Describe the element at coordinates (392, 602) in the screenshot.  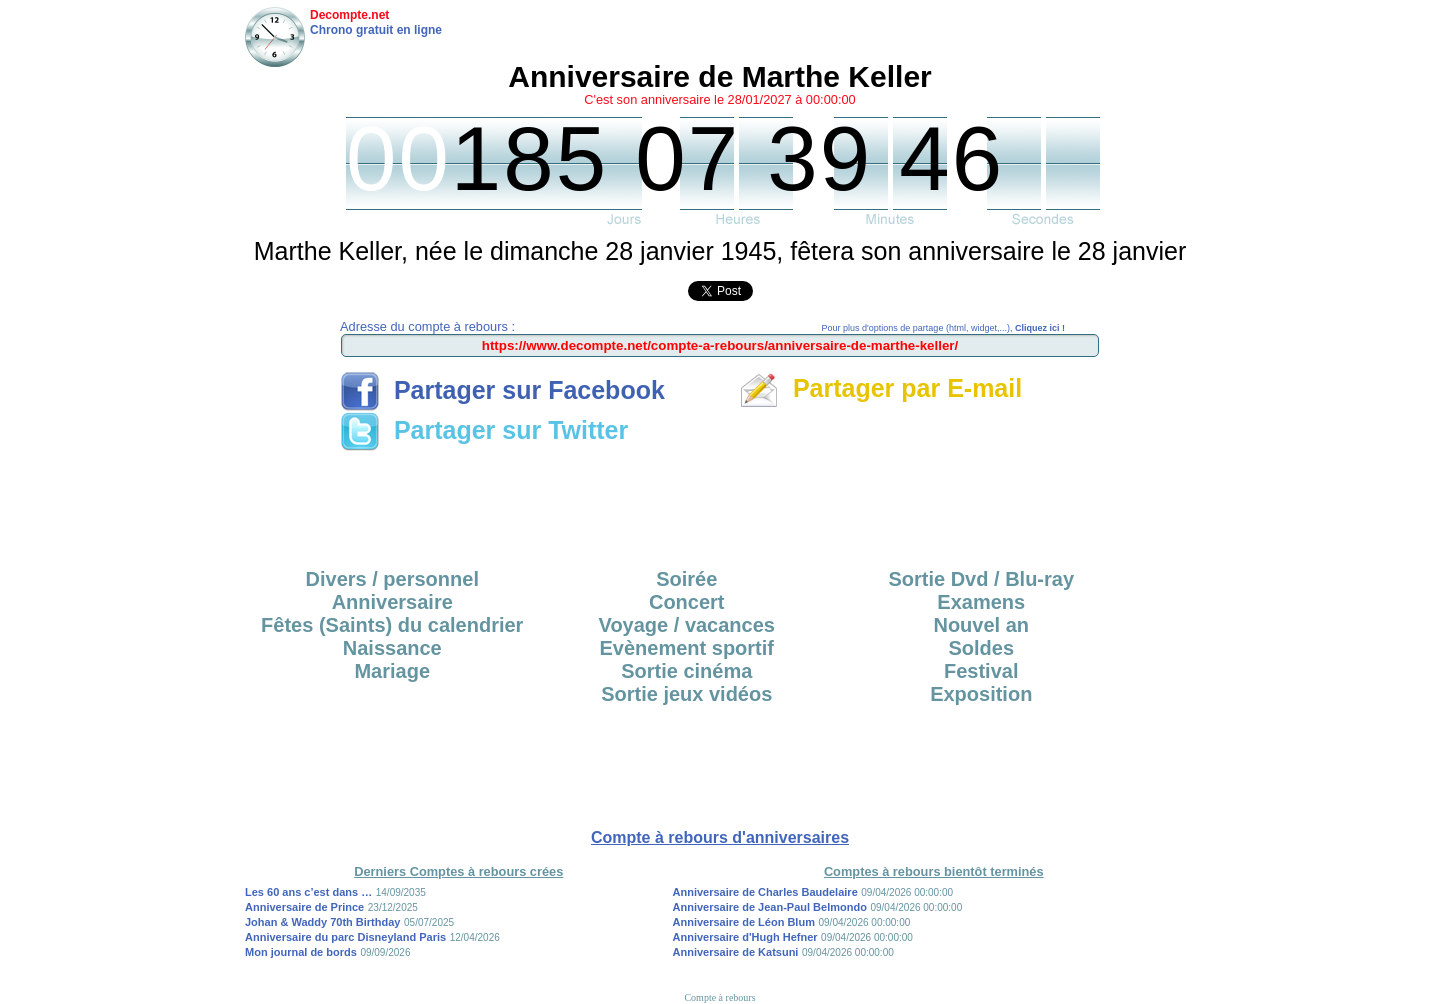
I see `Anniversaire` at that location.